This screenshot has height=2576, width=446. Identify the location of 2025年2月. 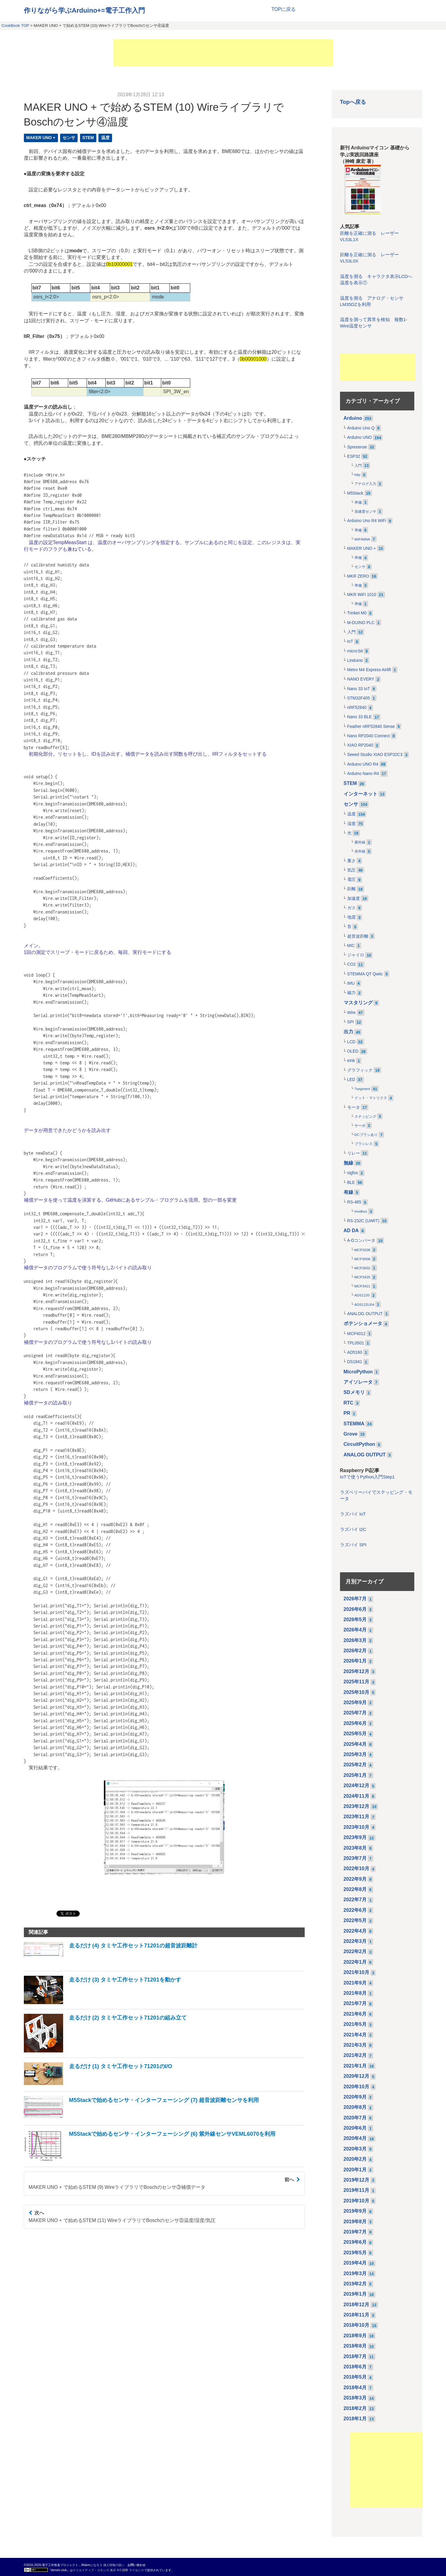
(355, 1764).